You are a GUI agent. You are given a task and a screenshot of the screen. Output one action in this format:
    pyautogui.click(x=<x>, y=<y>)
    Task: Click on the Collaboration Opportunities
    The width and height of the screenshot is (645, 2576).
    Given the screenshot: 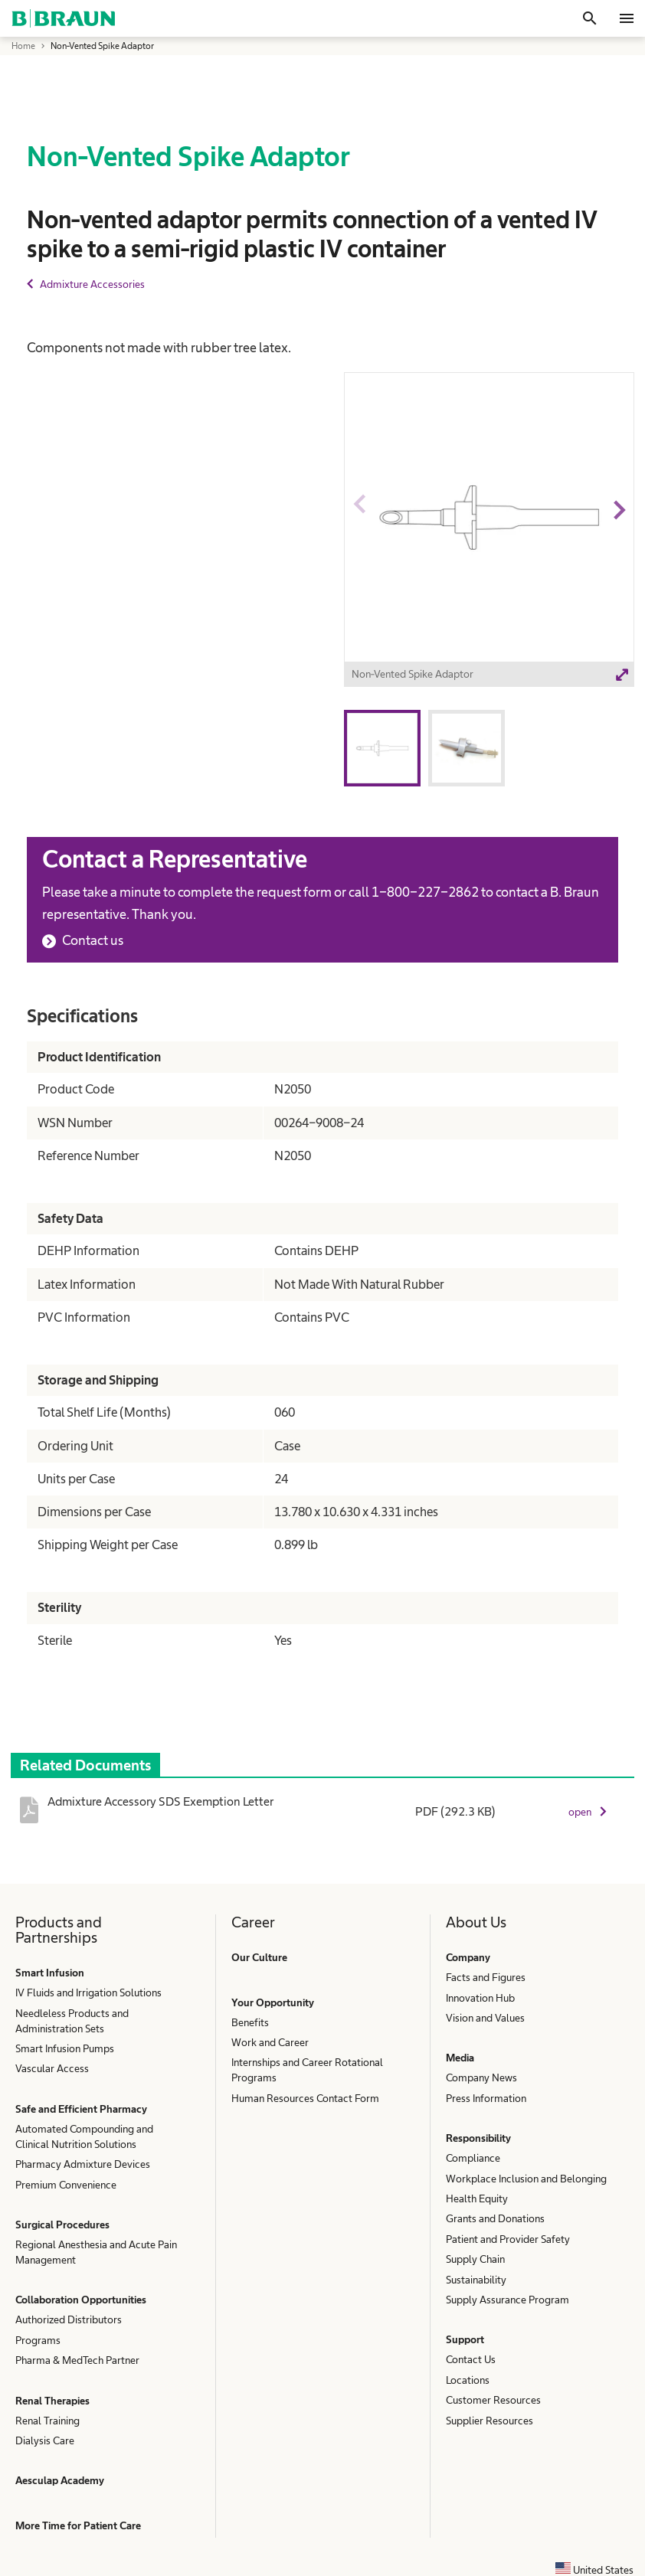 What is the action you would take?
    pyautogui.click(x=80, y=2299)
    